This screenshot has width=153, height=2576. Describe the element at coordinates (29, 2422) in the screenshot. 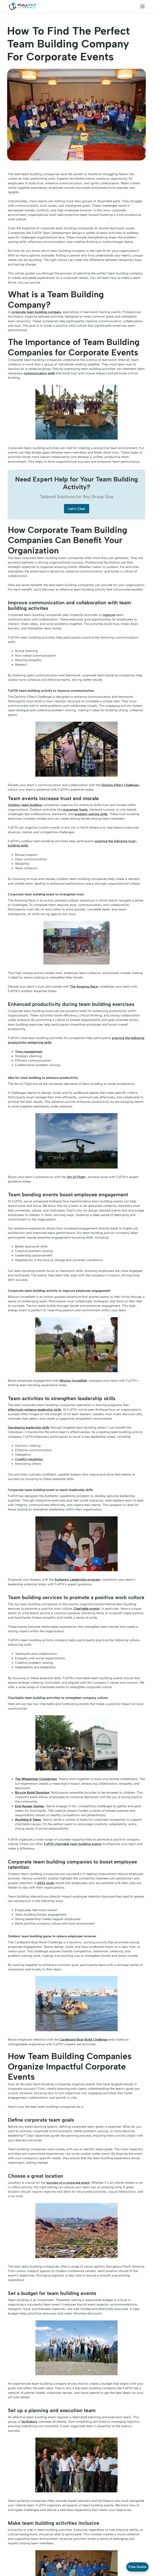

I see `facilitators` at that location.